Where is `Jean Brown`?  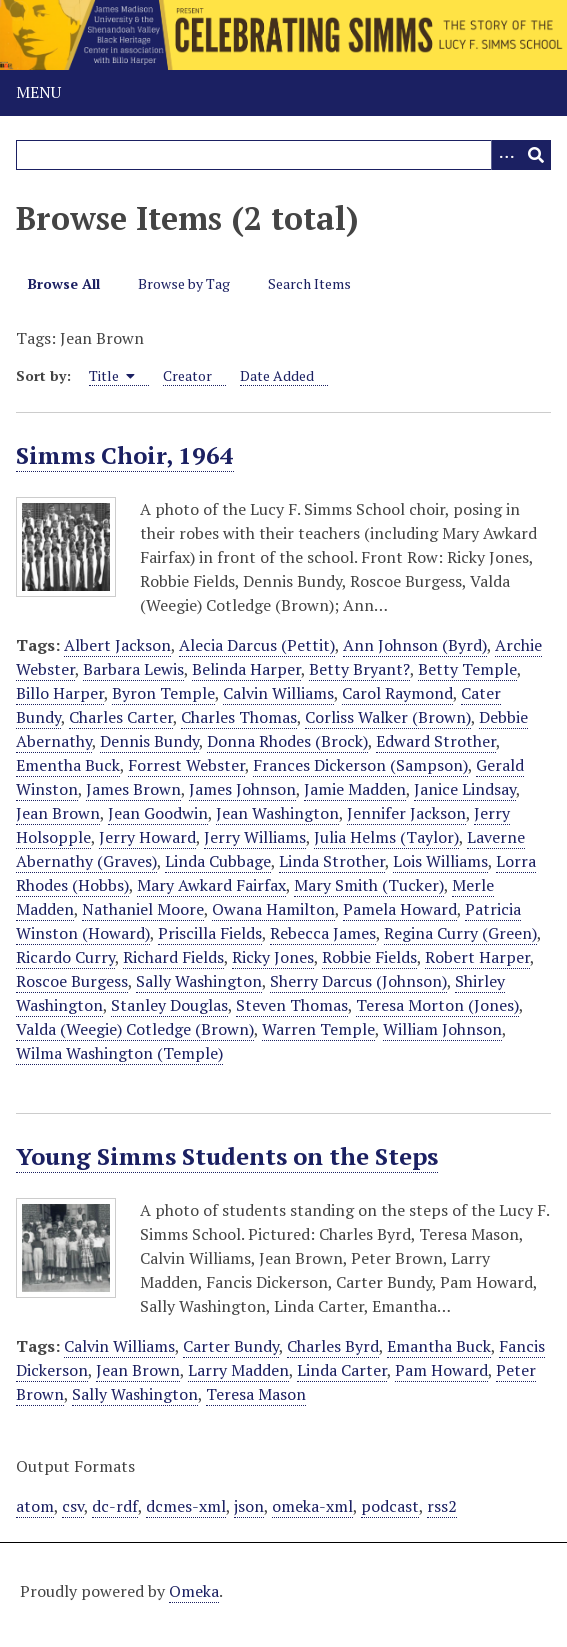 Jean Brown is located at coordinates (58, 813).